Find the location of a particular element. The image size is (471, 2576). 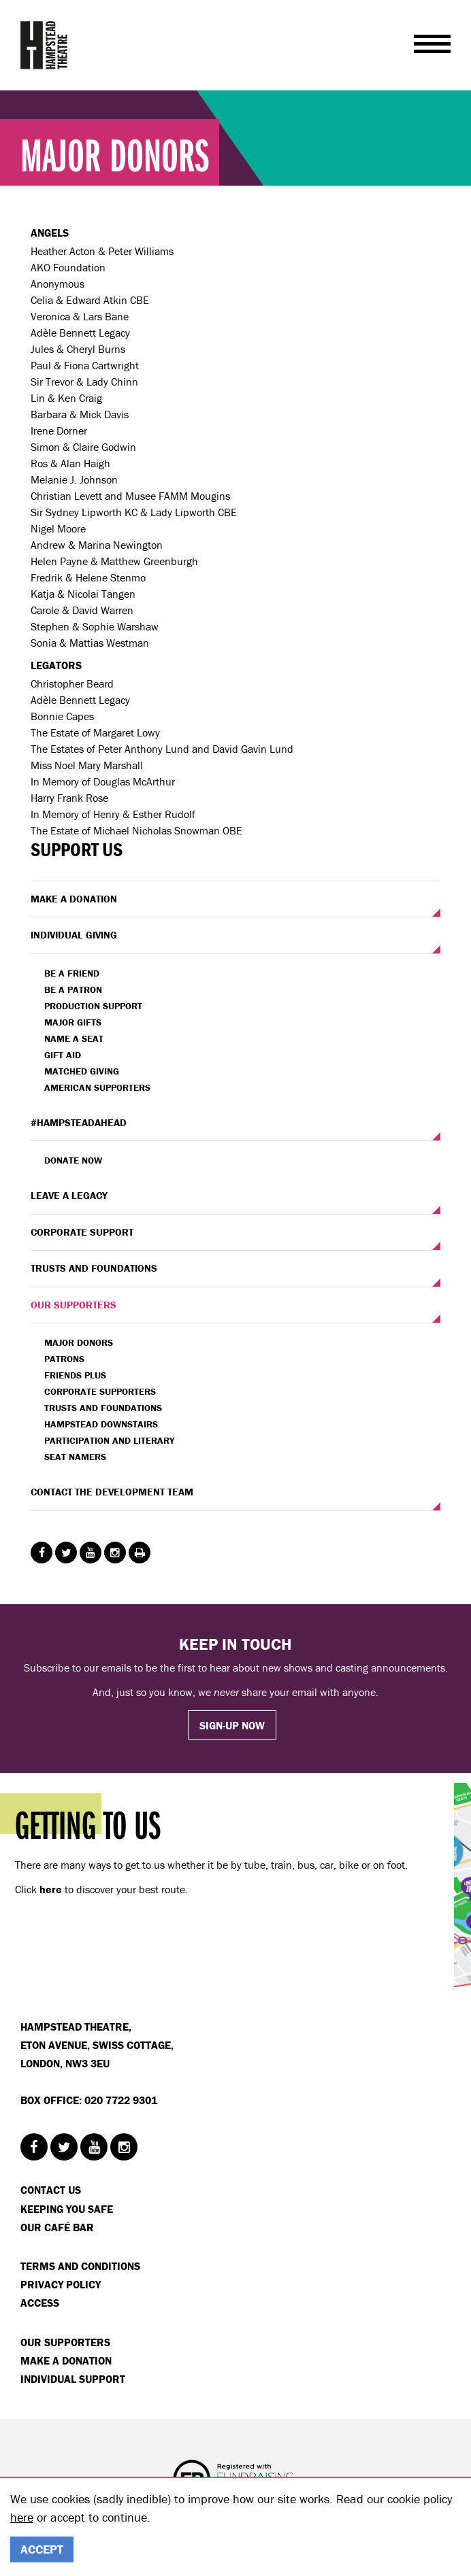

Make a donation is located at coordinates (66, 2360).